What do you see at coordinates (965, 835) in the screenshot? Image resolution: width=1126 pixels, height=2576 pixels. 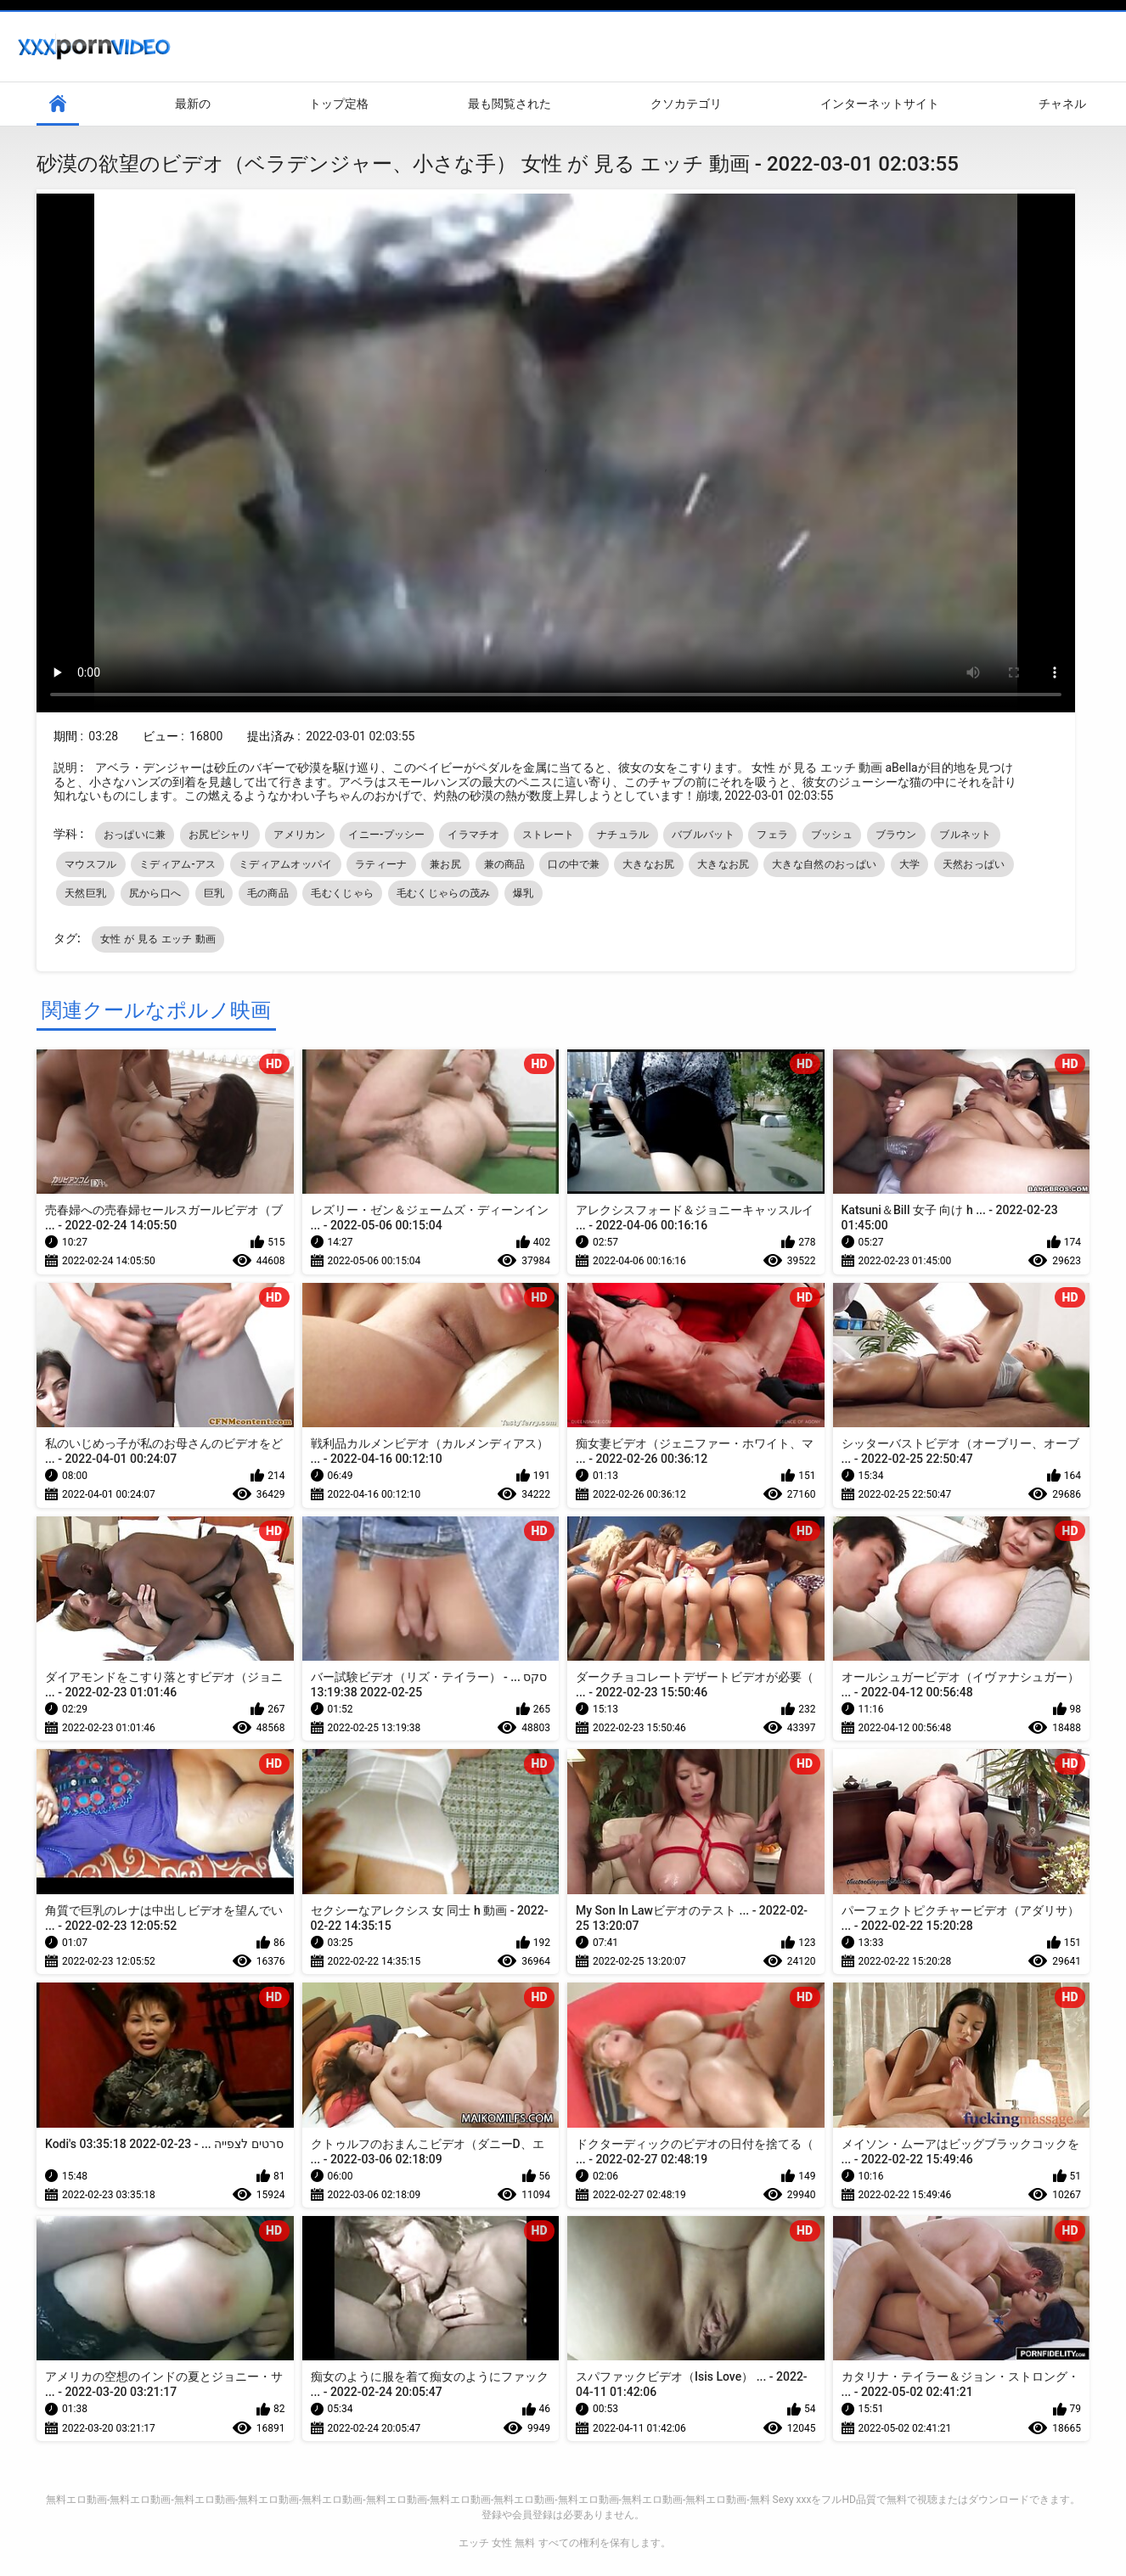 I see `ブルネット` at bounding box center [965, 835].